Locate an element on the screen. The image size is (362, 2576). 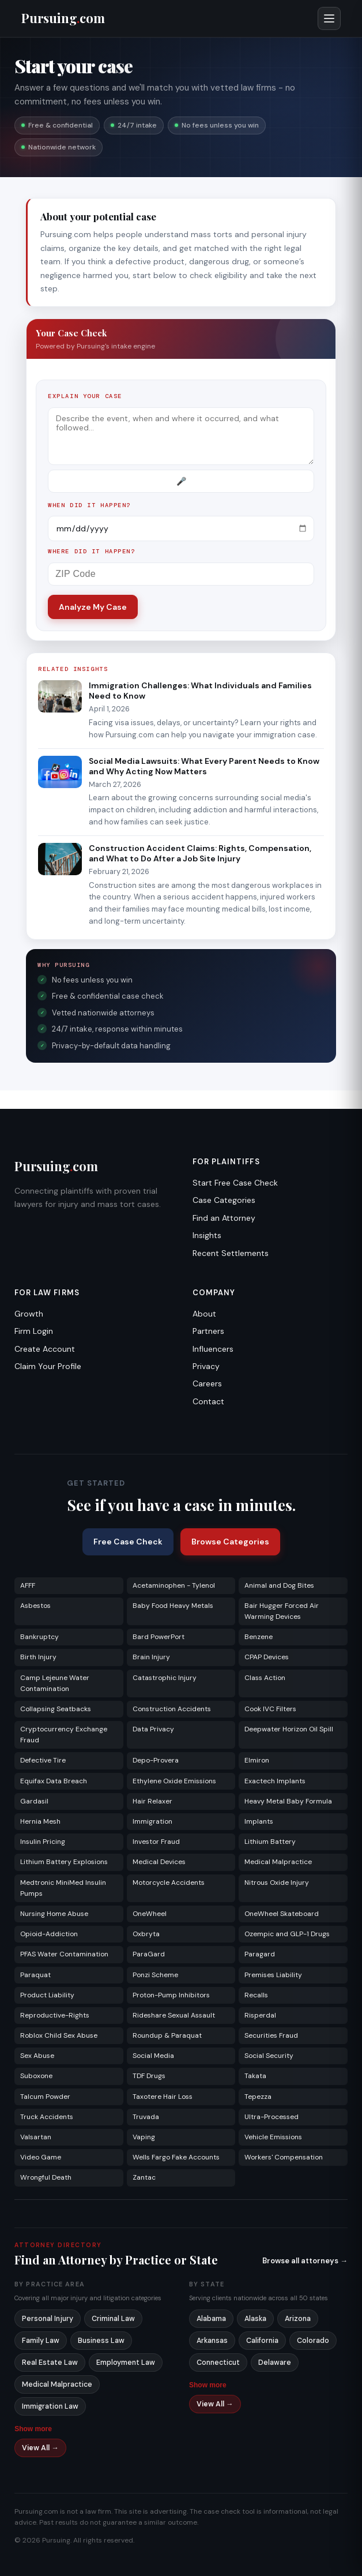
Investor Fraud is located at coordinates (156, 1841).